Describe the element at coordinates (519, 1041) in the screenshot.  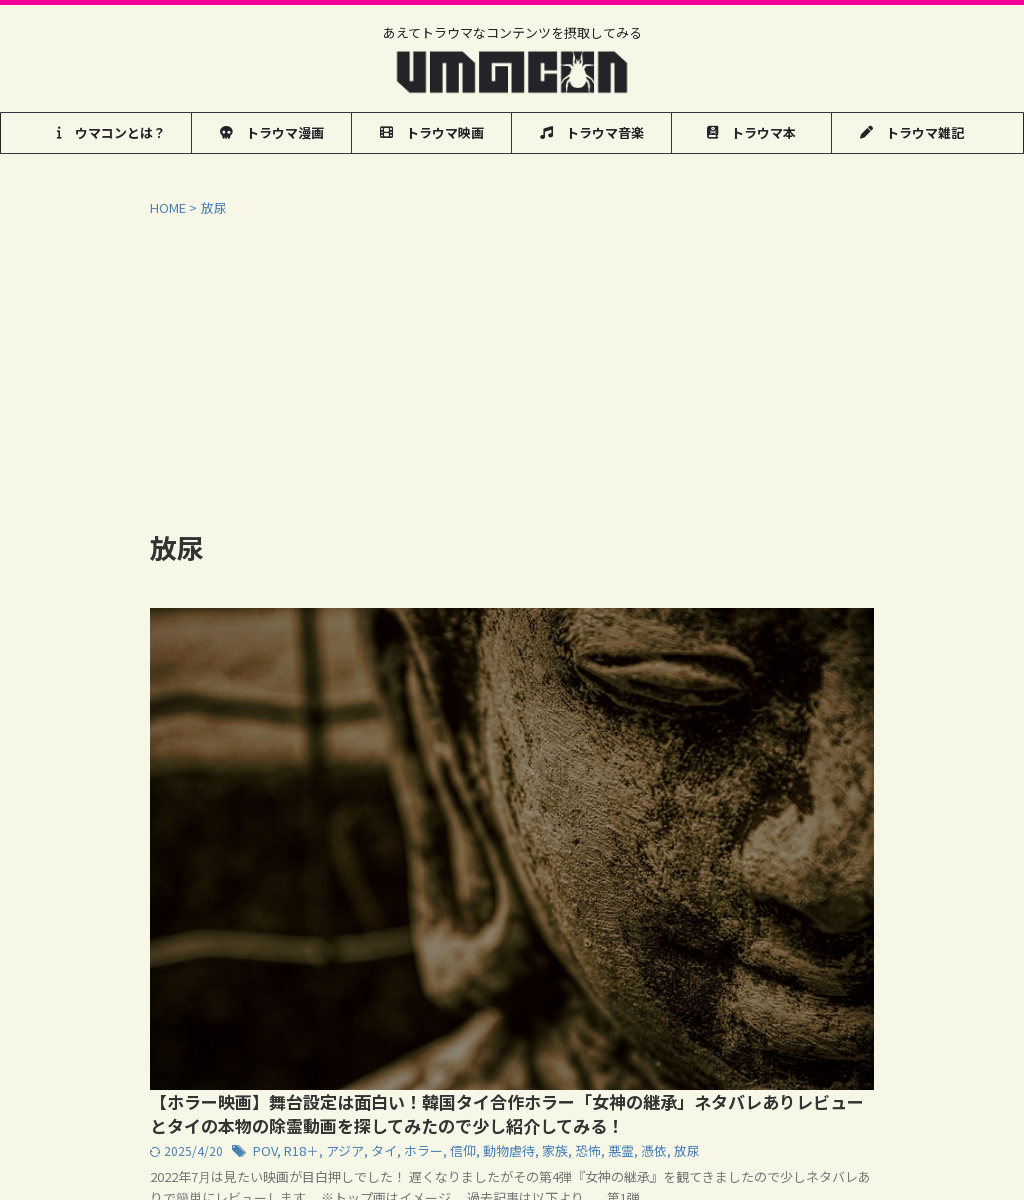
I see `管理人` at that location.